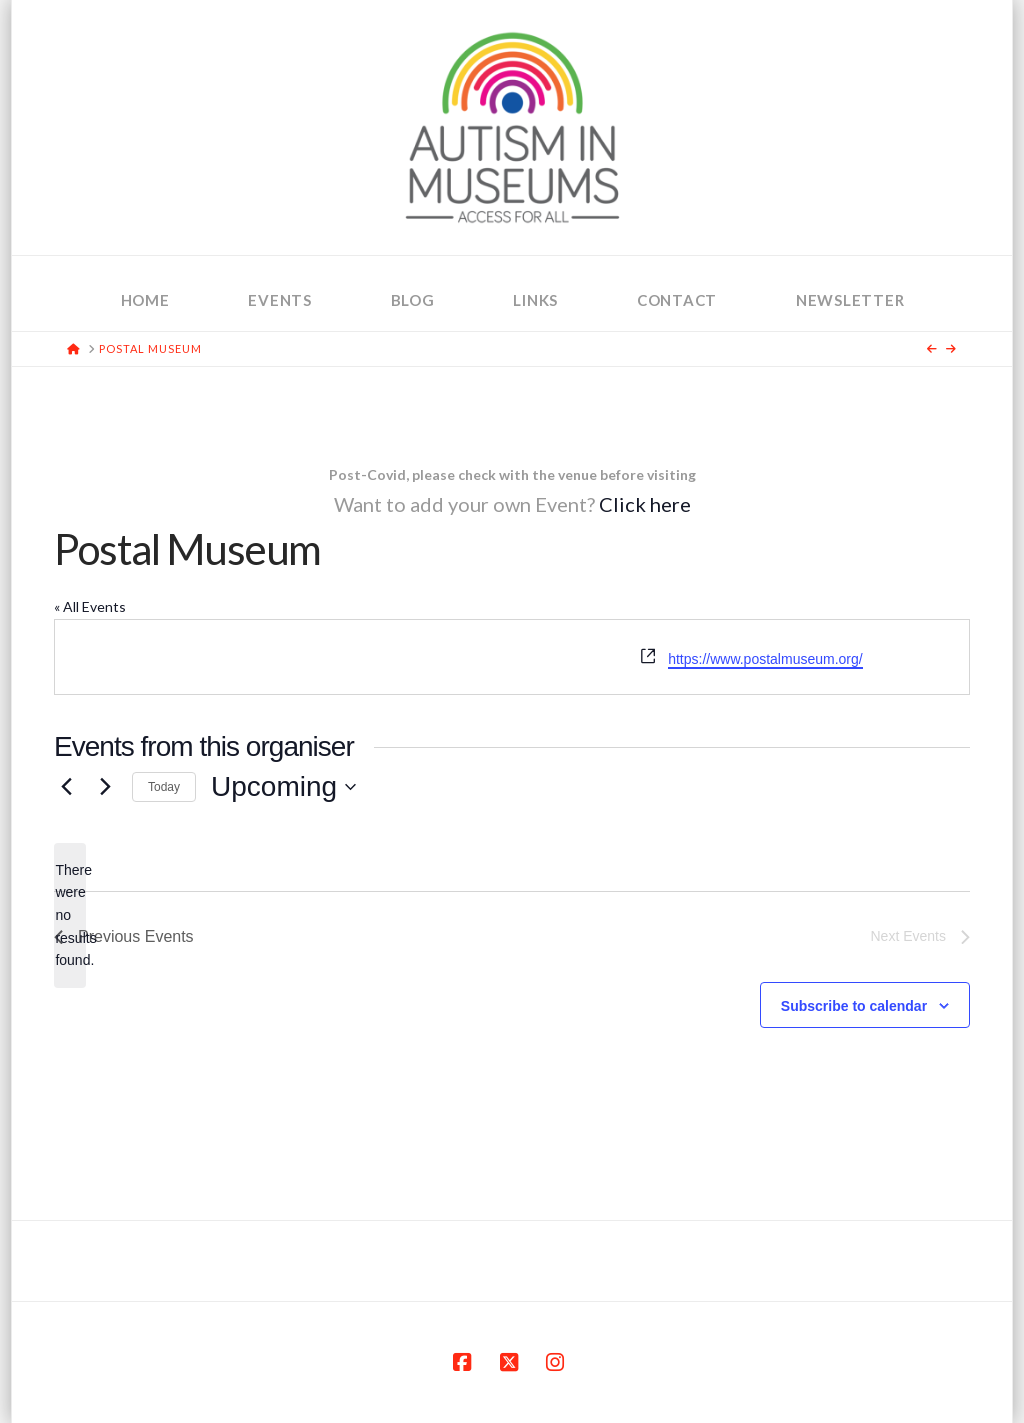 Image resolution: width=1024 pixels, height=1423 pixels. Describe the element at coordinates (90, 606) in the screenshot. I see `« All Events` at that location.